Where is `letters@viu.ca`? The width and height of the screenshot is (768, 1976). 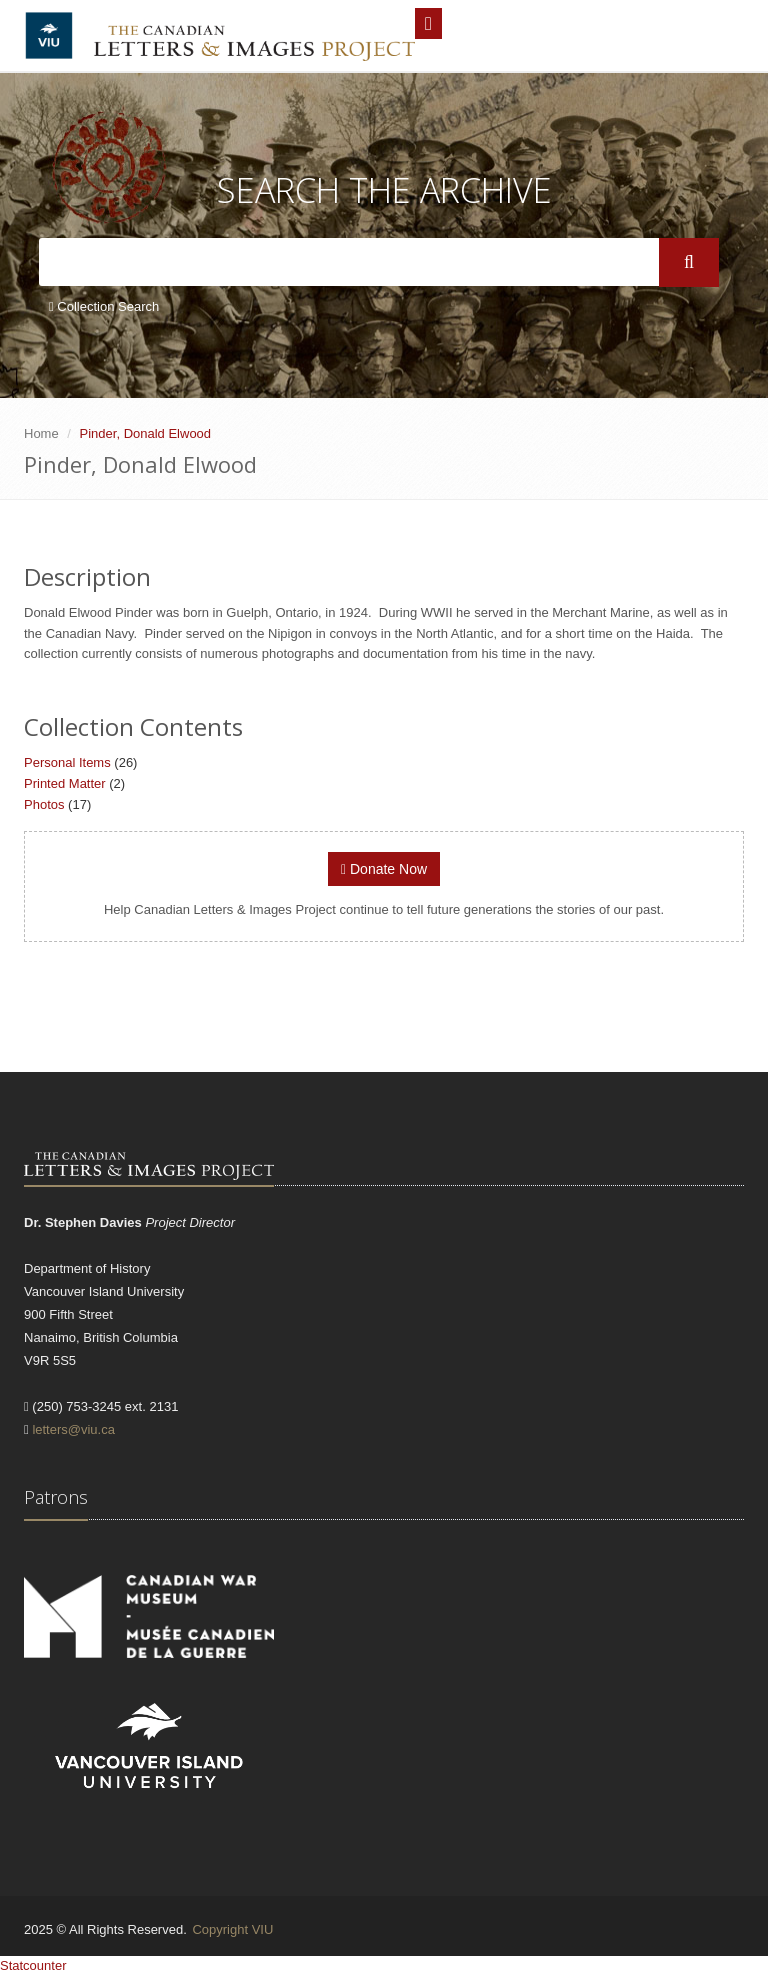
letters@viu.ca is located at coordinates (73, 1429).